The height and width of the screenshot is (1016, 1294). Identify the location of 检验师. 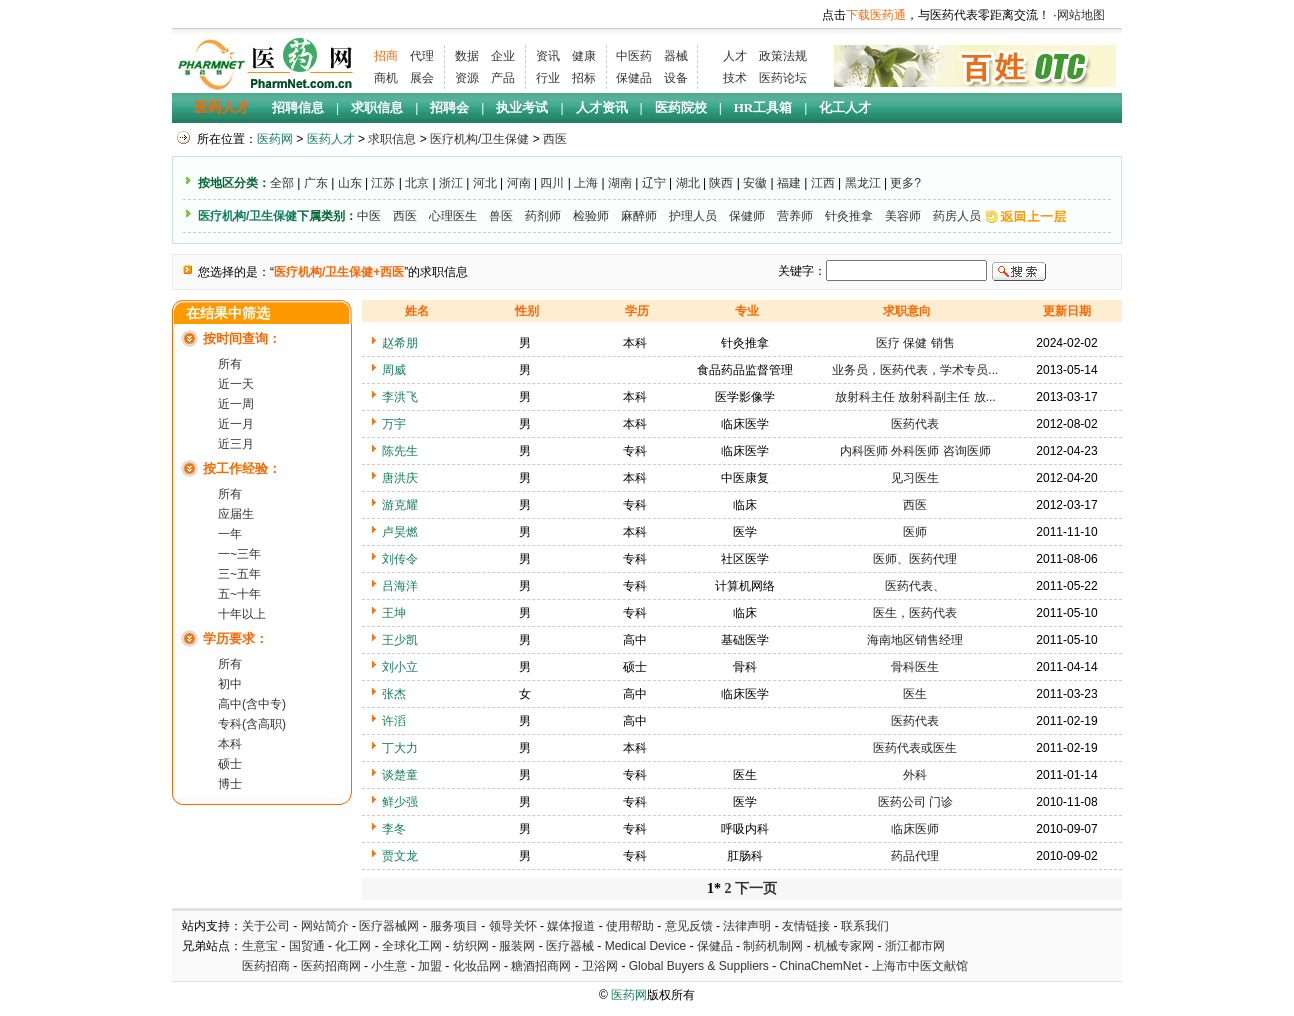
(591, 216).